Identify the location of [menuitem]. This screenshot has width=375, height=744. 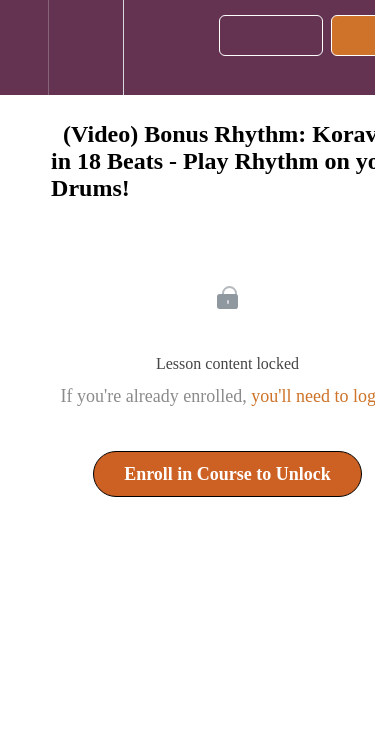
(85, 47).